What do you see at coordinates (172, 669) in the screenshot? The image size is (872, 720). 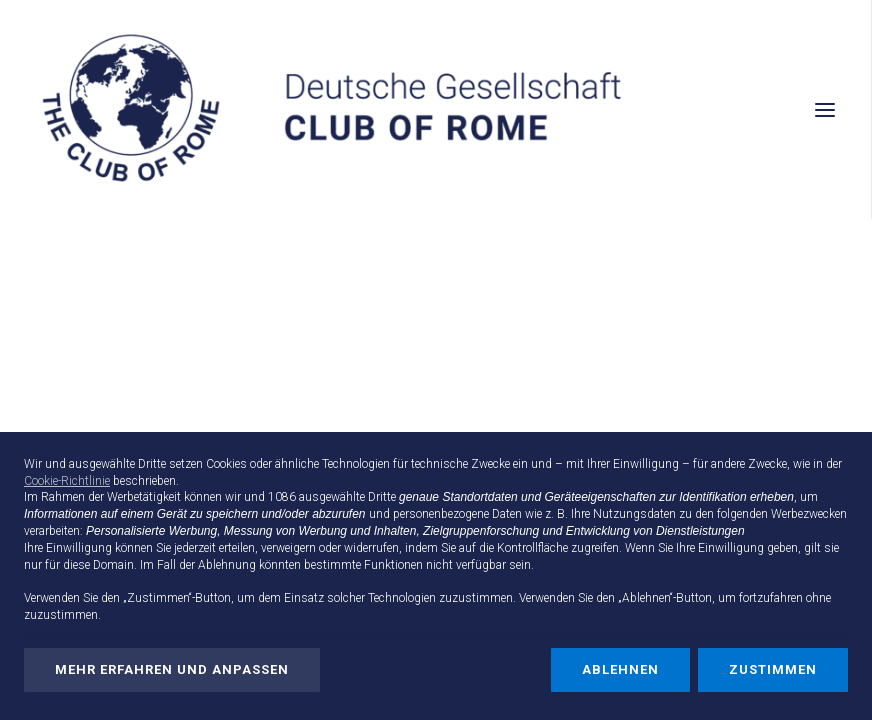 I see `Mehr erfahren und anpassen [button]` at bounding box center [172, 669].